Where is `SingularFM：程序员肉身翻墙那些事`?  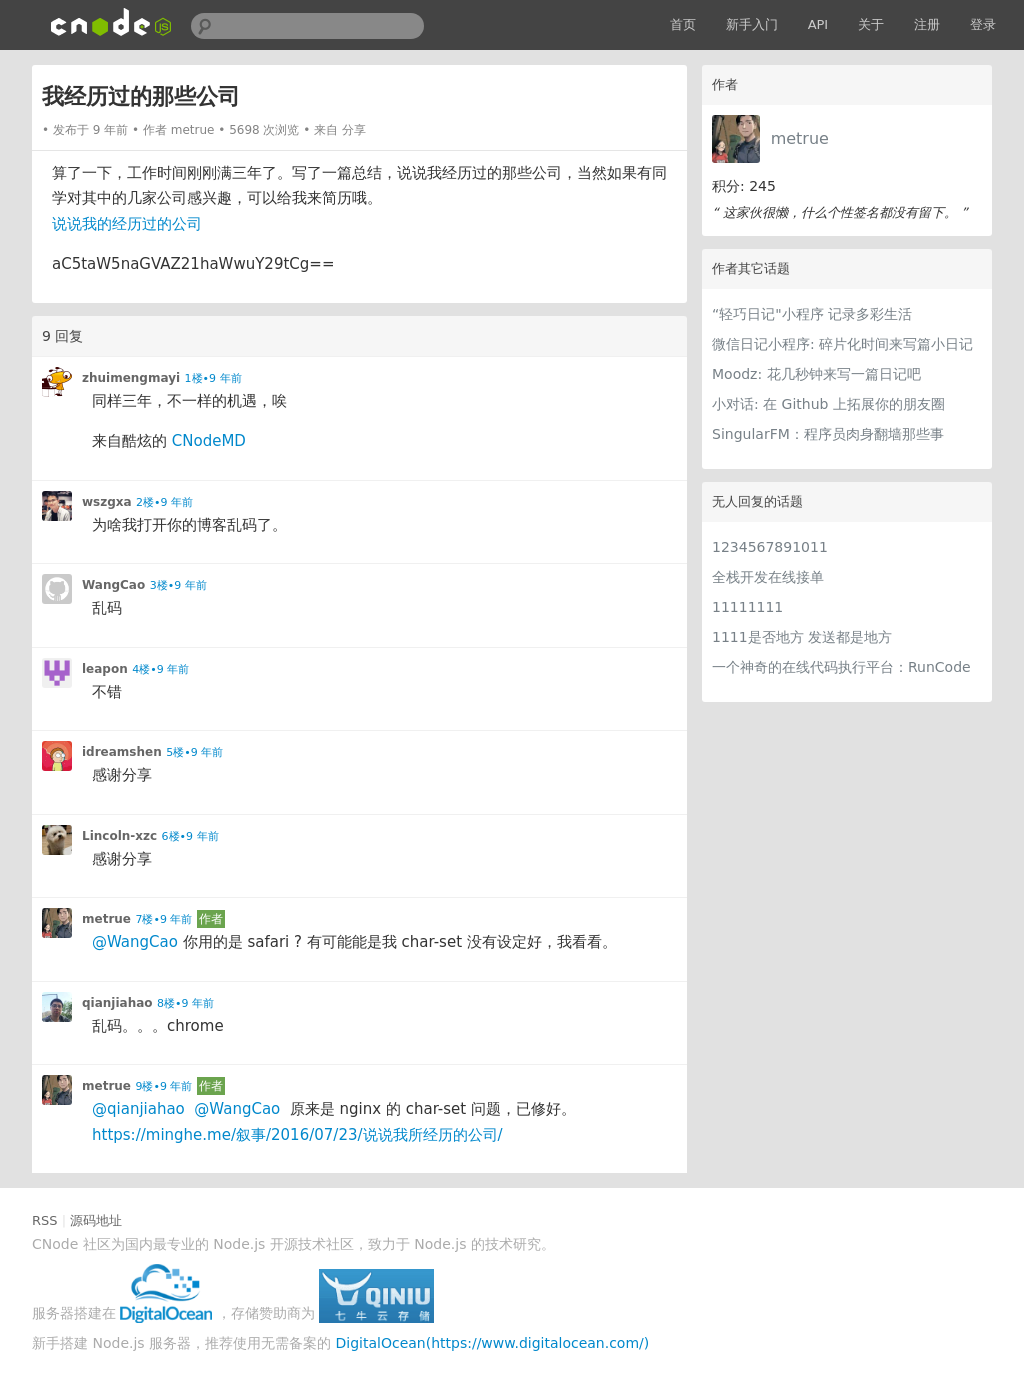 SingularFM：程序员肉身翻墙那些事 is located at coordinates (828, 434).